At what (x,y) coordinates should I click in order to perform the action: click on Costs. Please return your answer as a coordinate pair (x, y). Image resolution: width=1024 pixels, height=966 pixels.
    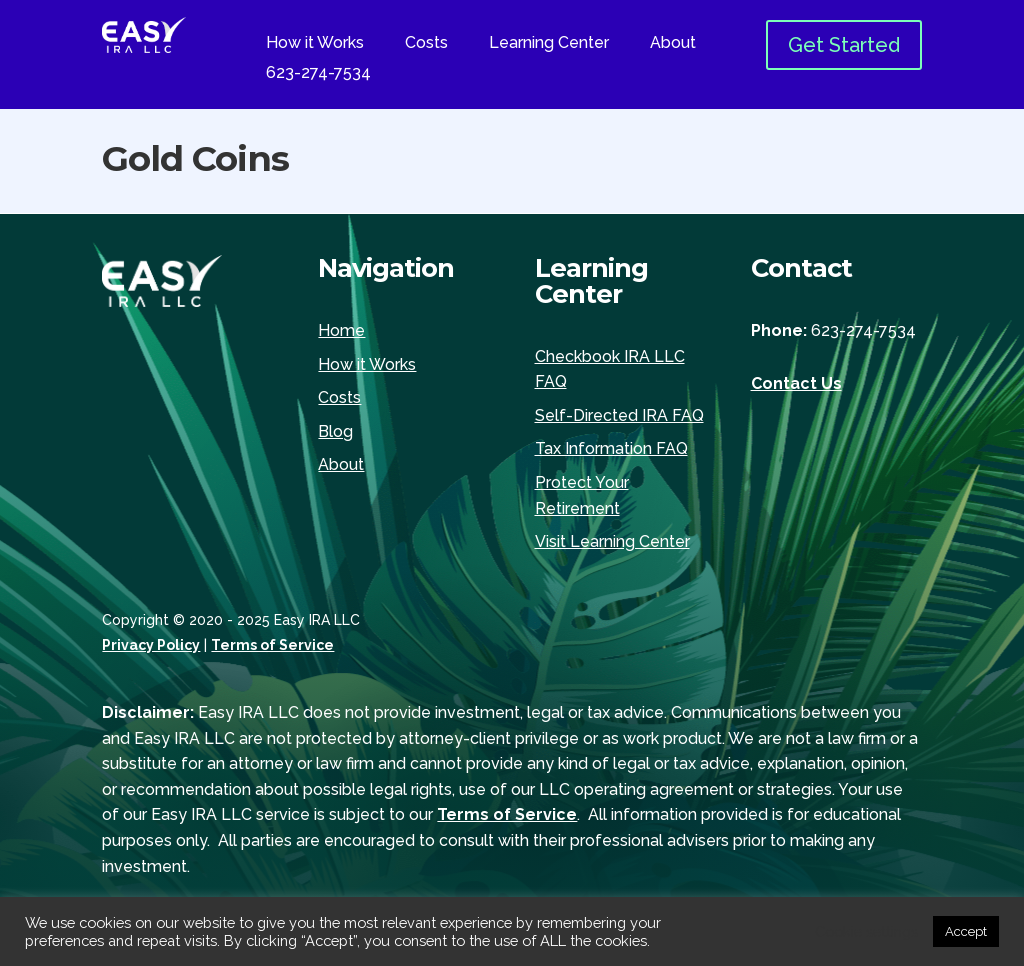
    Looking at the image, I should click on (426, 44).